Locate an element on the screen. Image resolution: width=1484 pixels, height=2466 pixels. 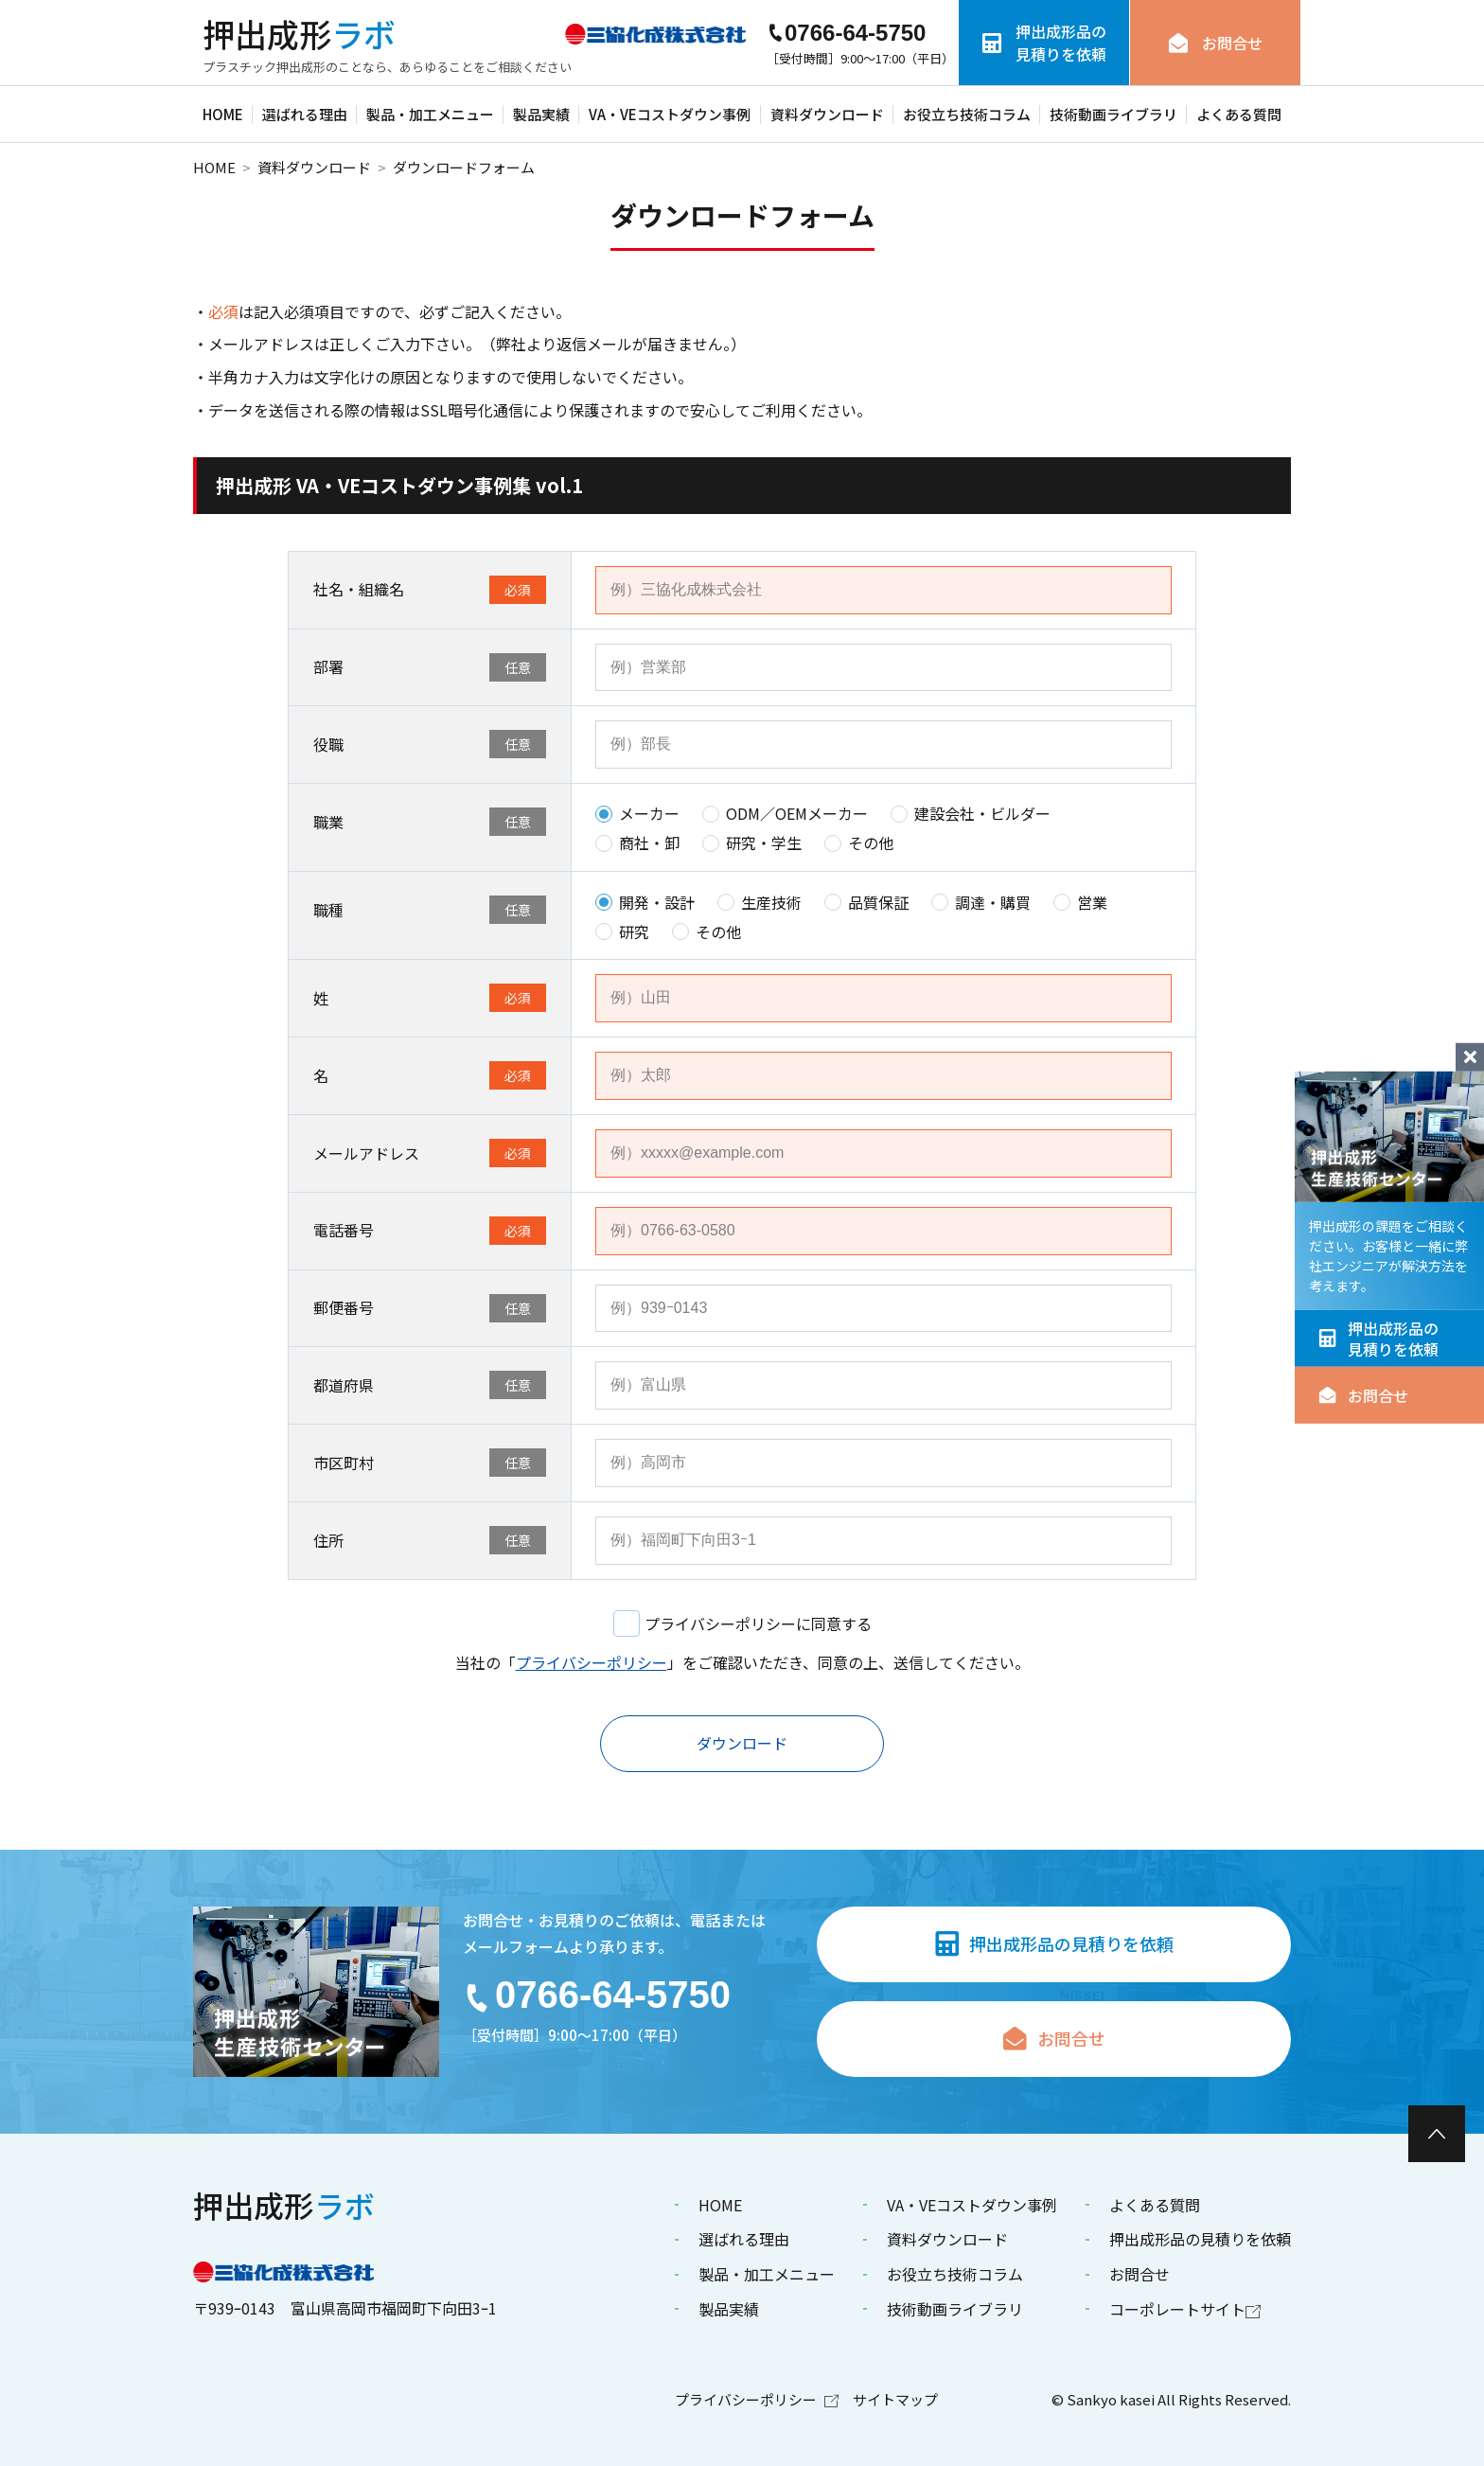
[ページ最上部へのボタン] is located at coordinates (1436, 2133).